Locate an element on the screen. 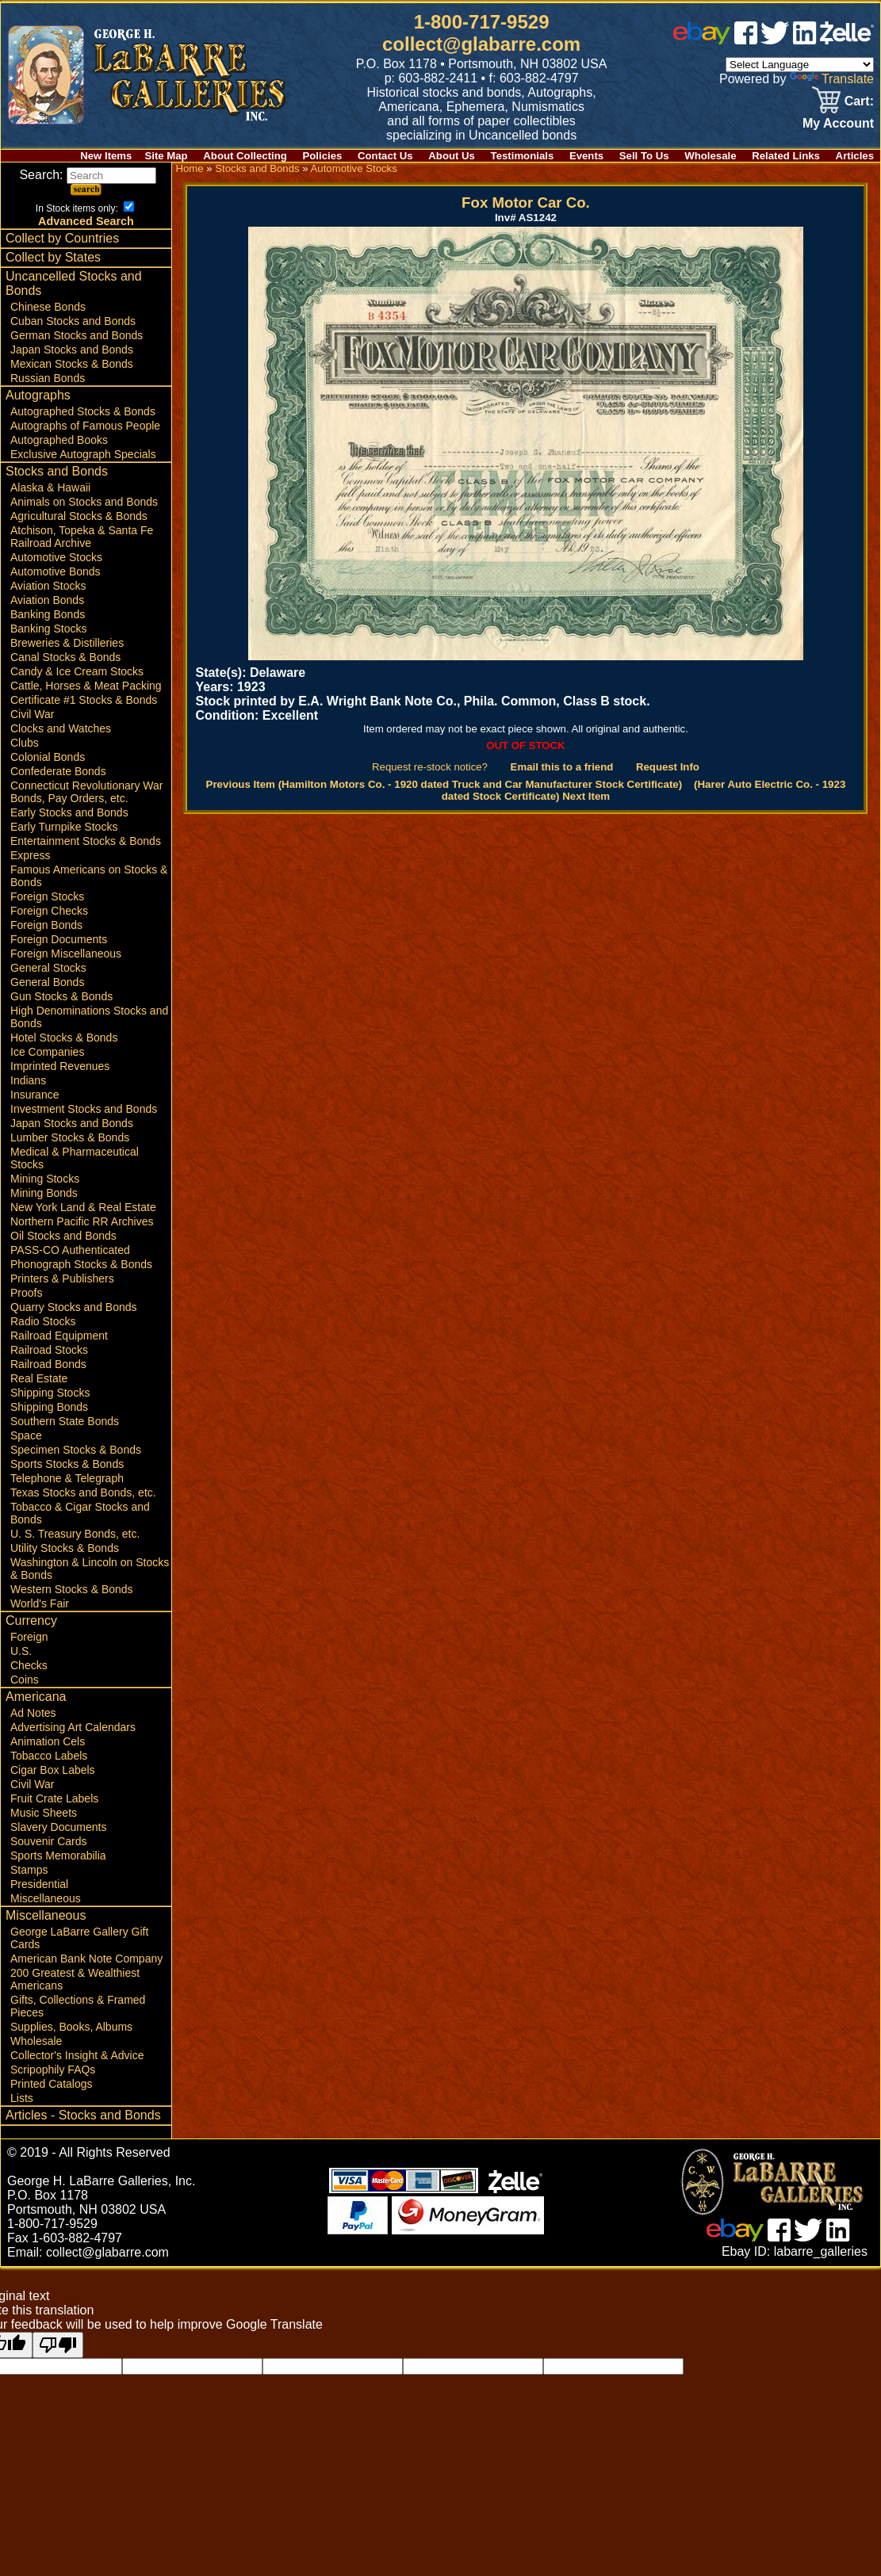  Autographed Books is located at coordinates (59, 440).